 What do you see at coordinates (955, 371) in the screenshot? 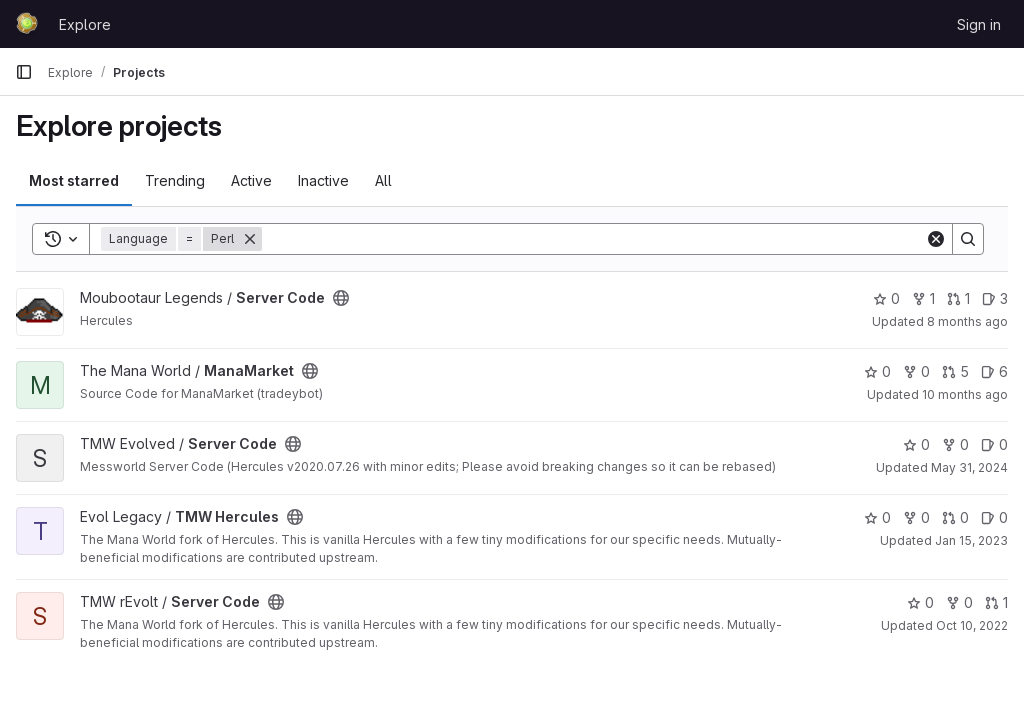
I see `5 [ManaMarket has 5 open merge requests]` at bounding box center [955, 371].